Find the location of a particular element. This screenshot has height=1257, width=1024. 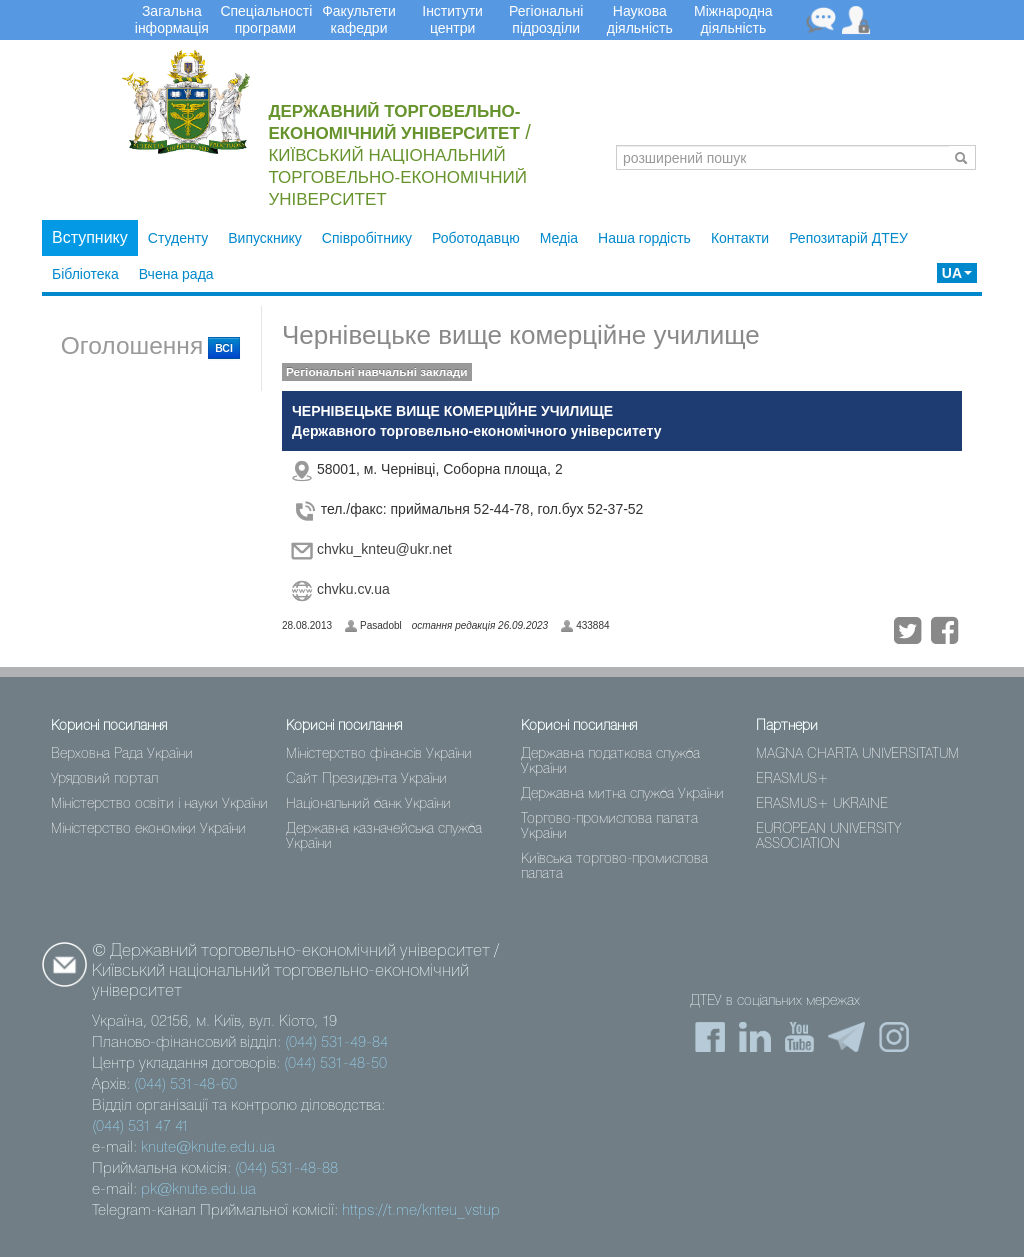

https://t.me/knteu_vstup is located at coordinates (421, 1211).